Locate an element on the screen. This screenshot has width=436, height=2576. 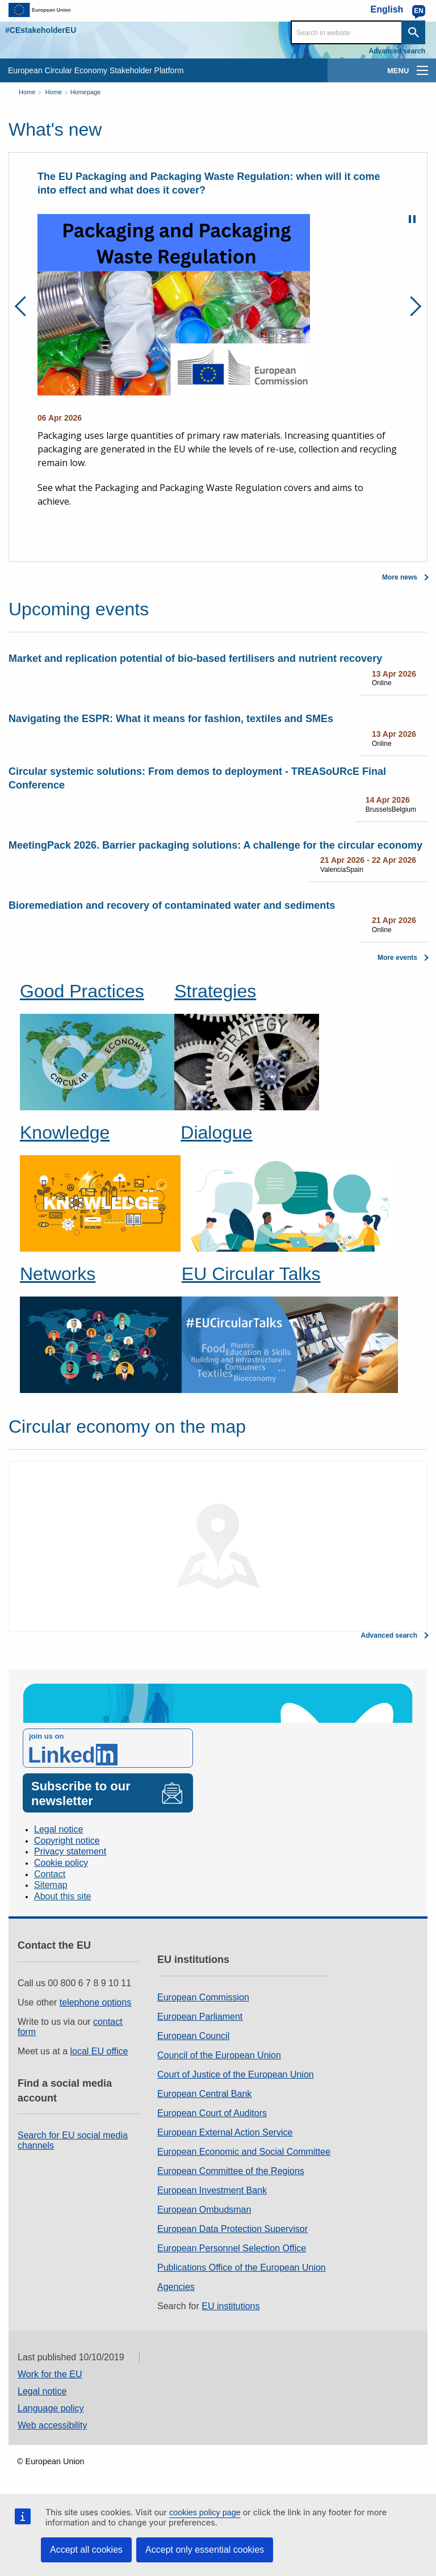
About this site is located at coordinates (62, 1896).